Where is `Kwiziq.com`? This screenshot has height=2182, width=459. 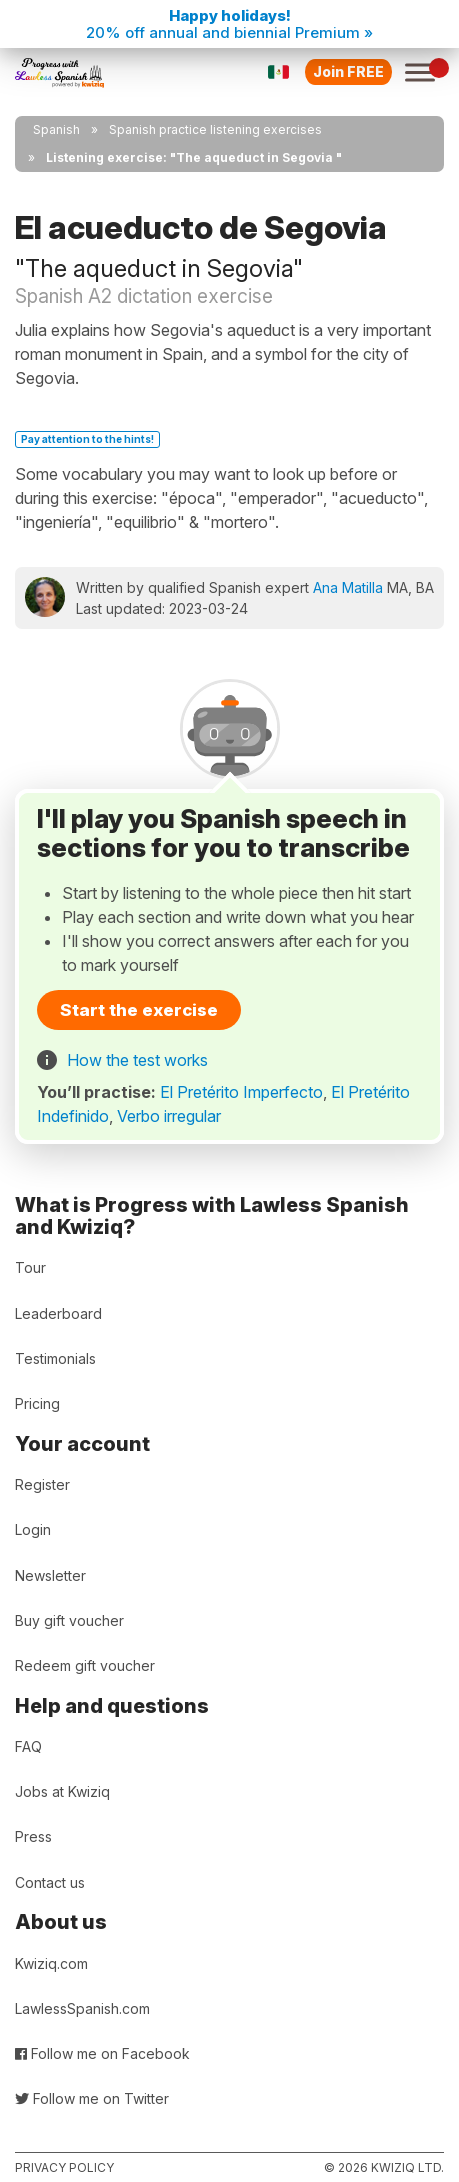
Kwiziq.com is located at coordinates (51, 1963).